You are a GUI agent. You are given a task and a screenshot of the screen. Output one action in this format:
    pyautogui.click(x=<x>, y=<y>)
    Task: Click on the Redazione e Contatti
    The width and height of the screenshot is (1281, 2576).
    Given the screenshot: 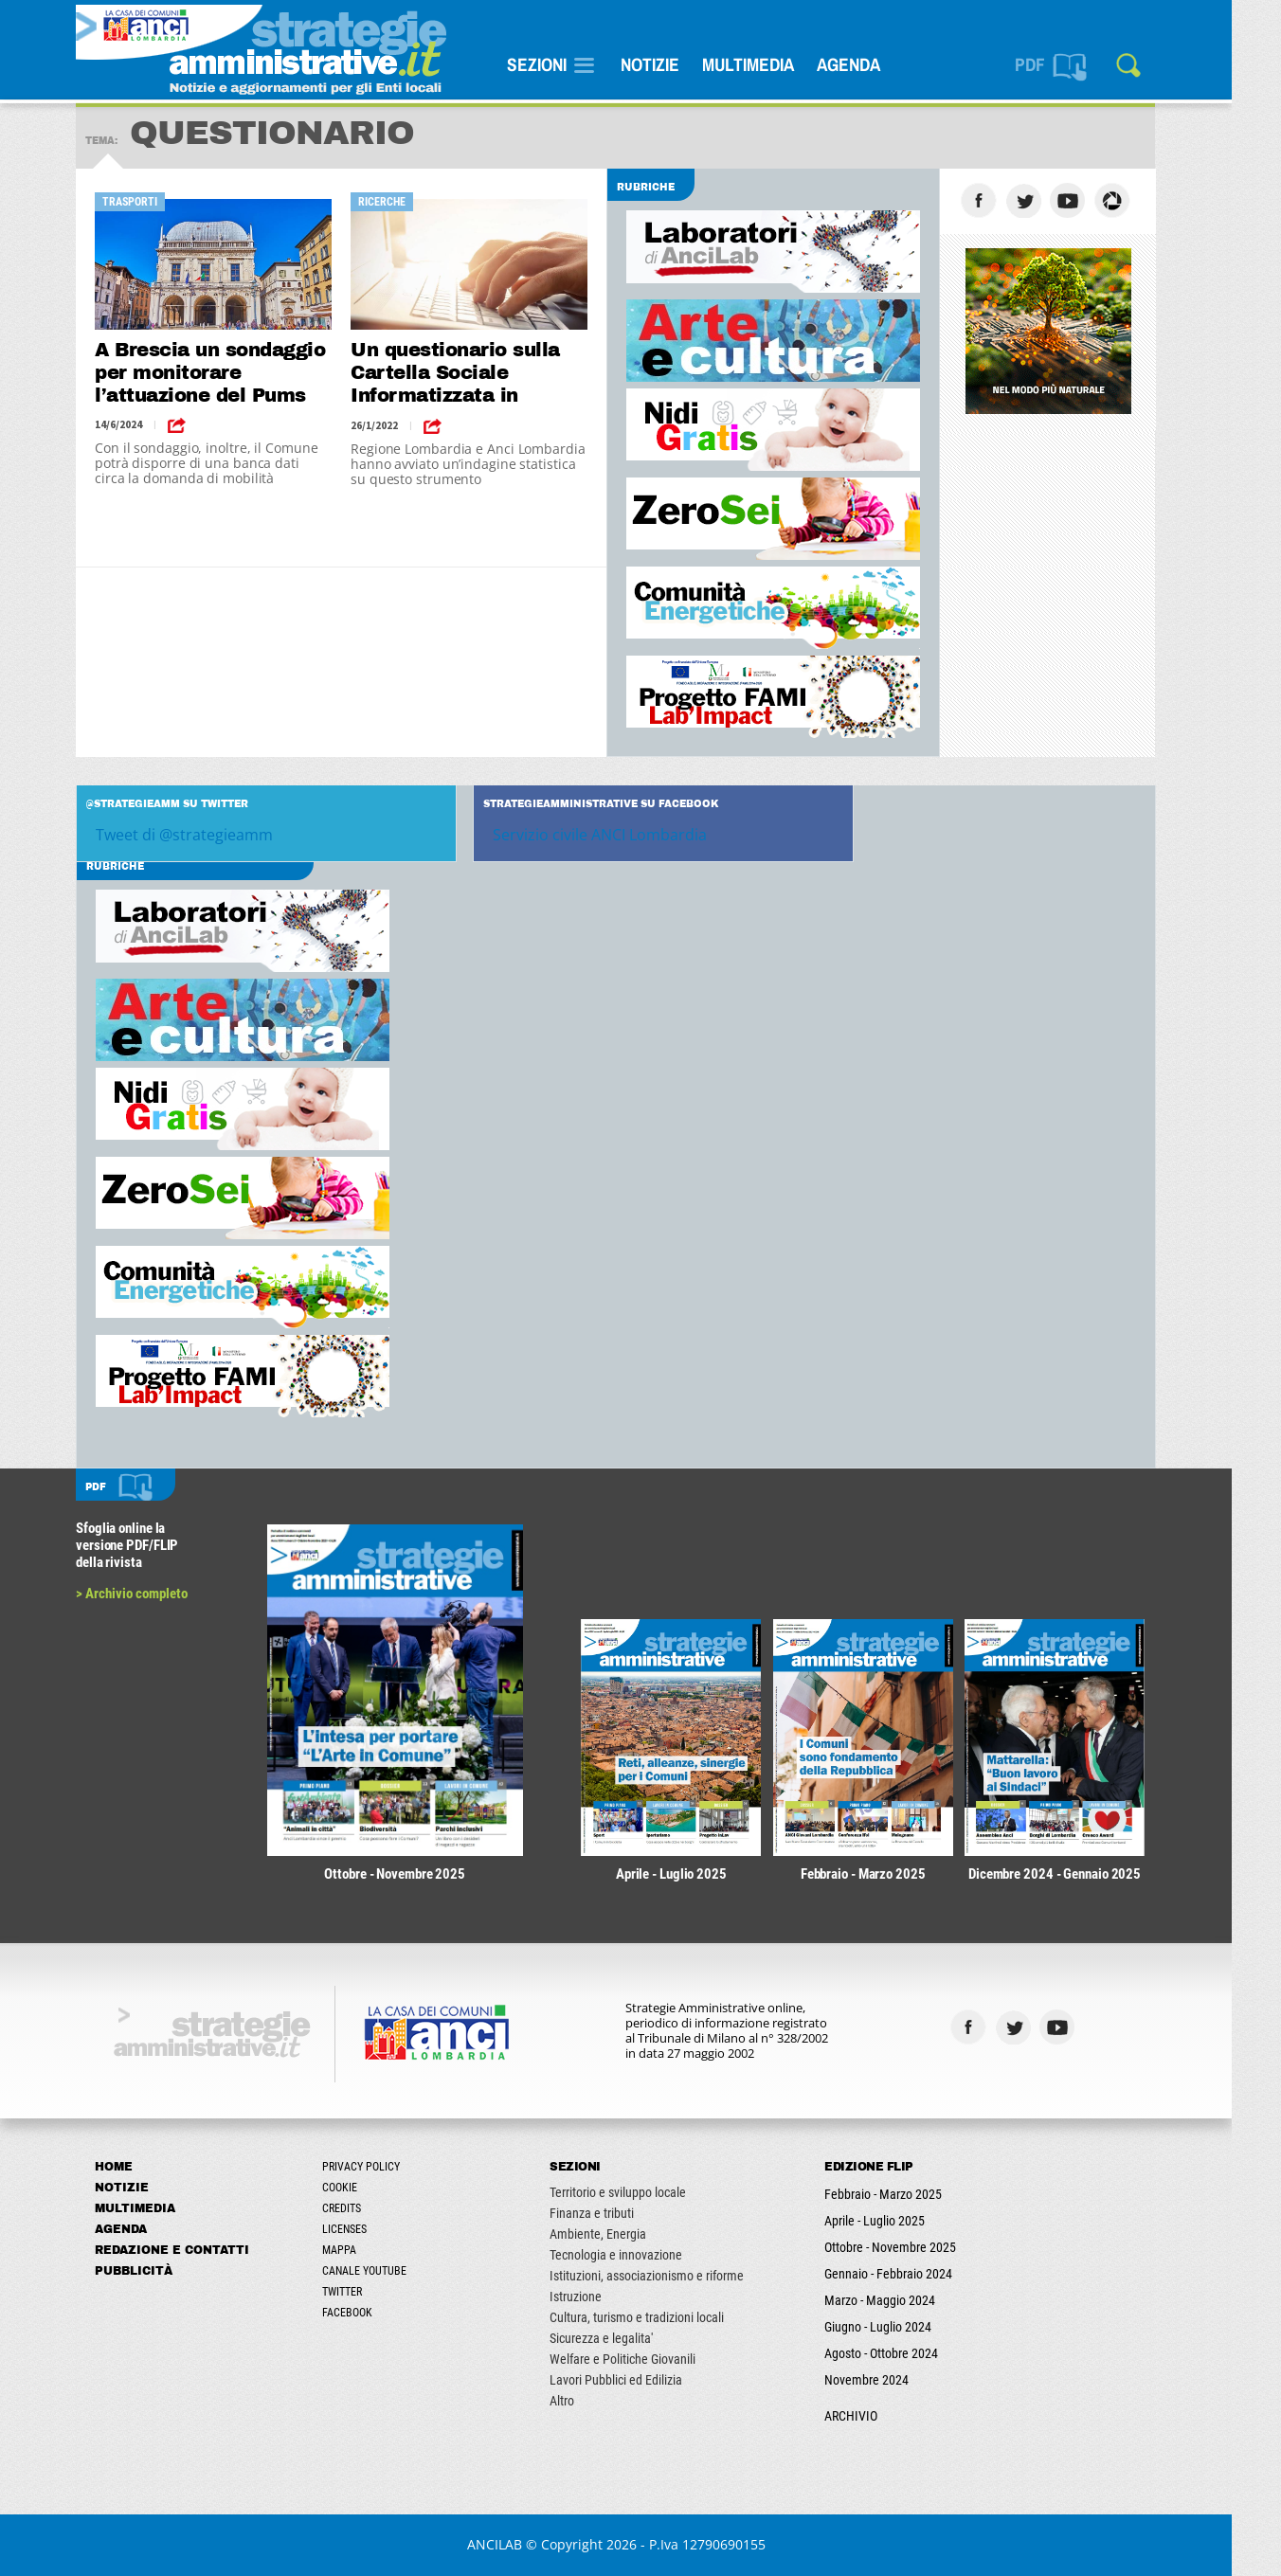 What is the action you would take?
    pyautogui.click(x=196, y=2250)
    